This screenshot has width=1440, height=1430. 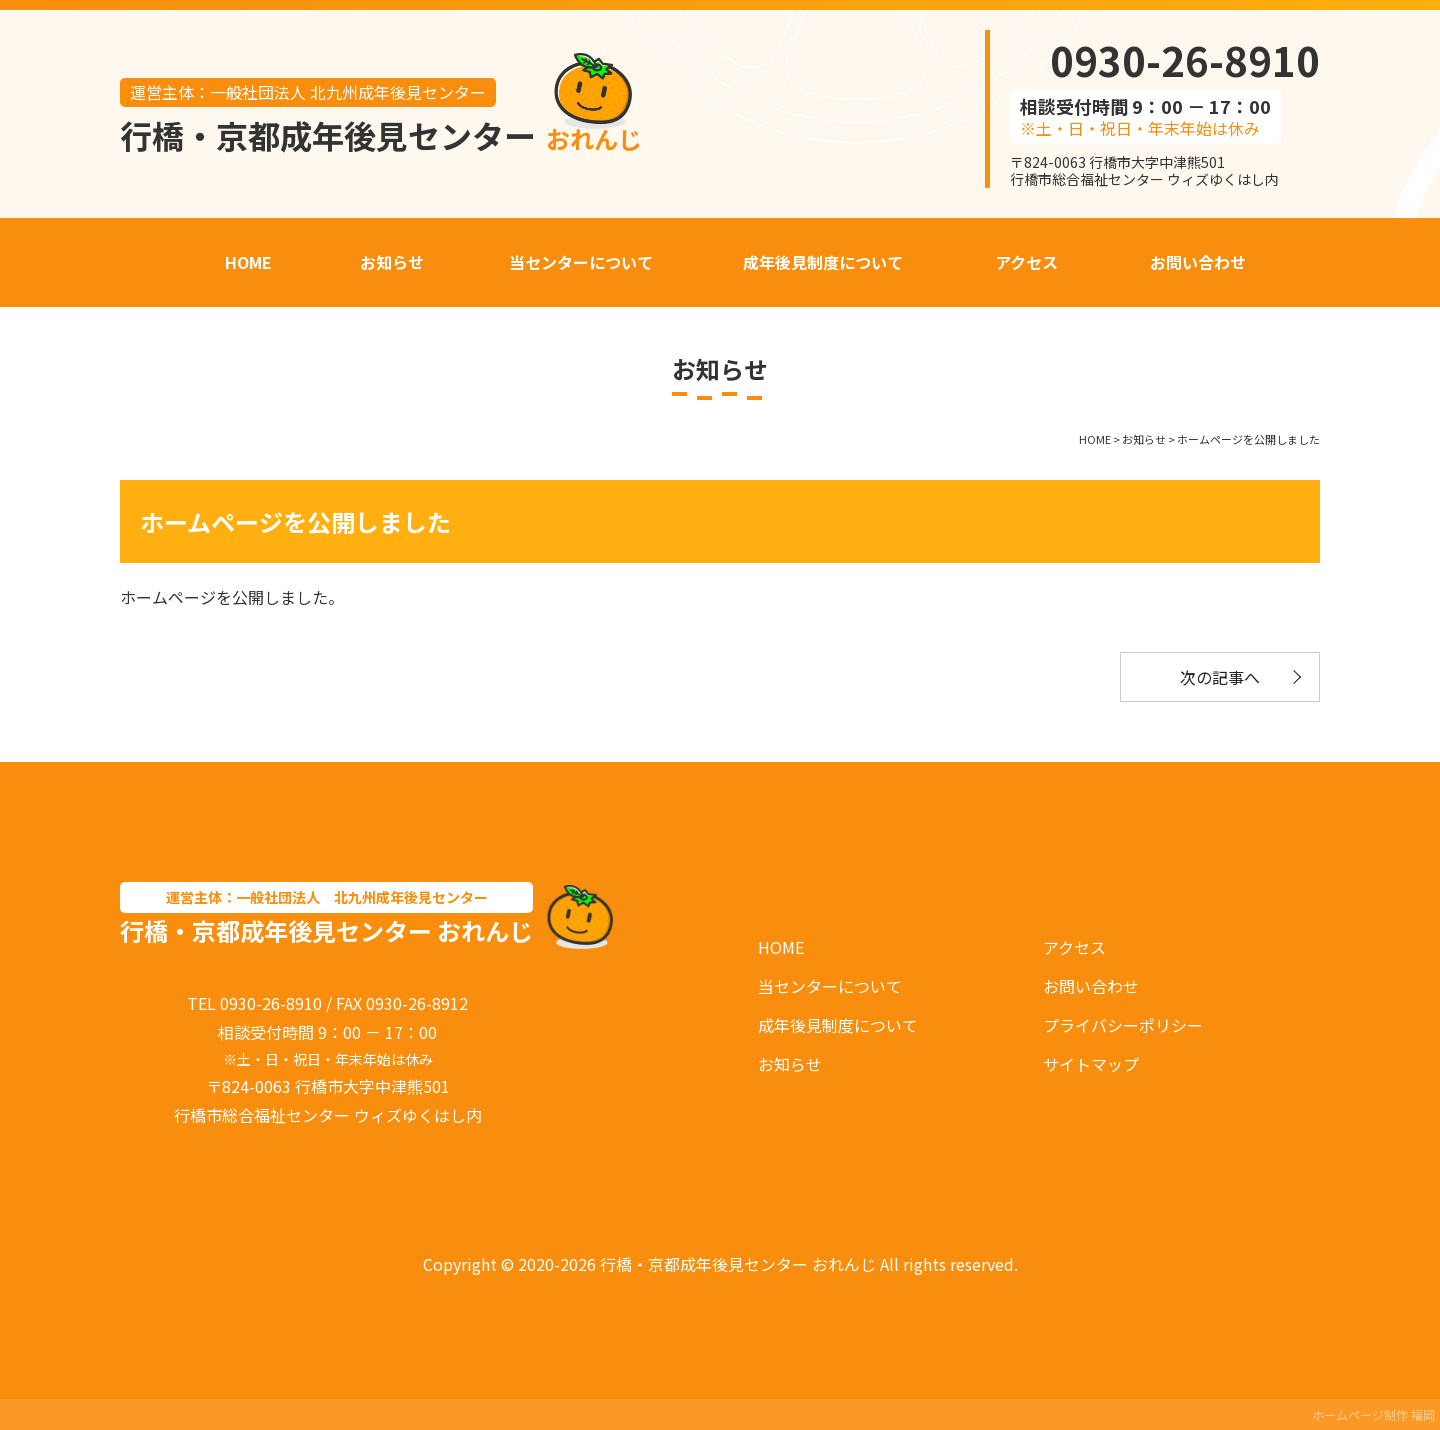 What do you see at coordinates (381, 135) in the screenshot?
I see `行橋・京都成年後見センター` at bounding box center [381, 135].